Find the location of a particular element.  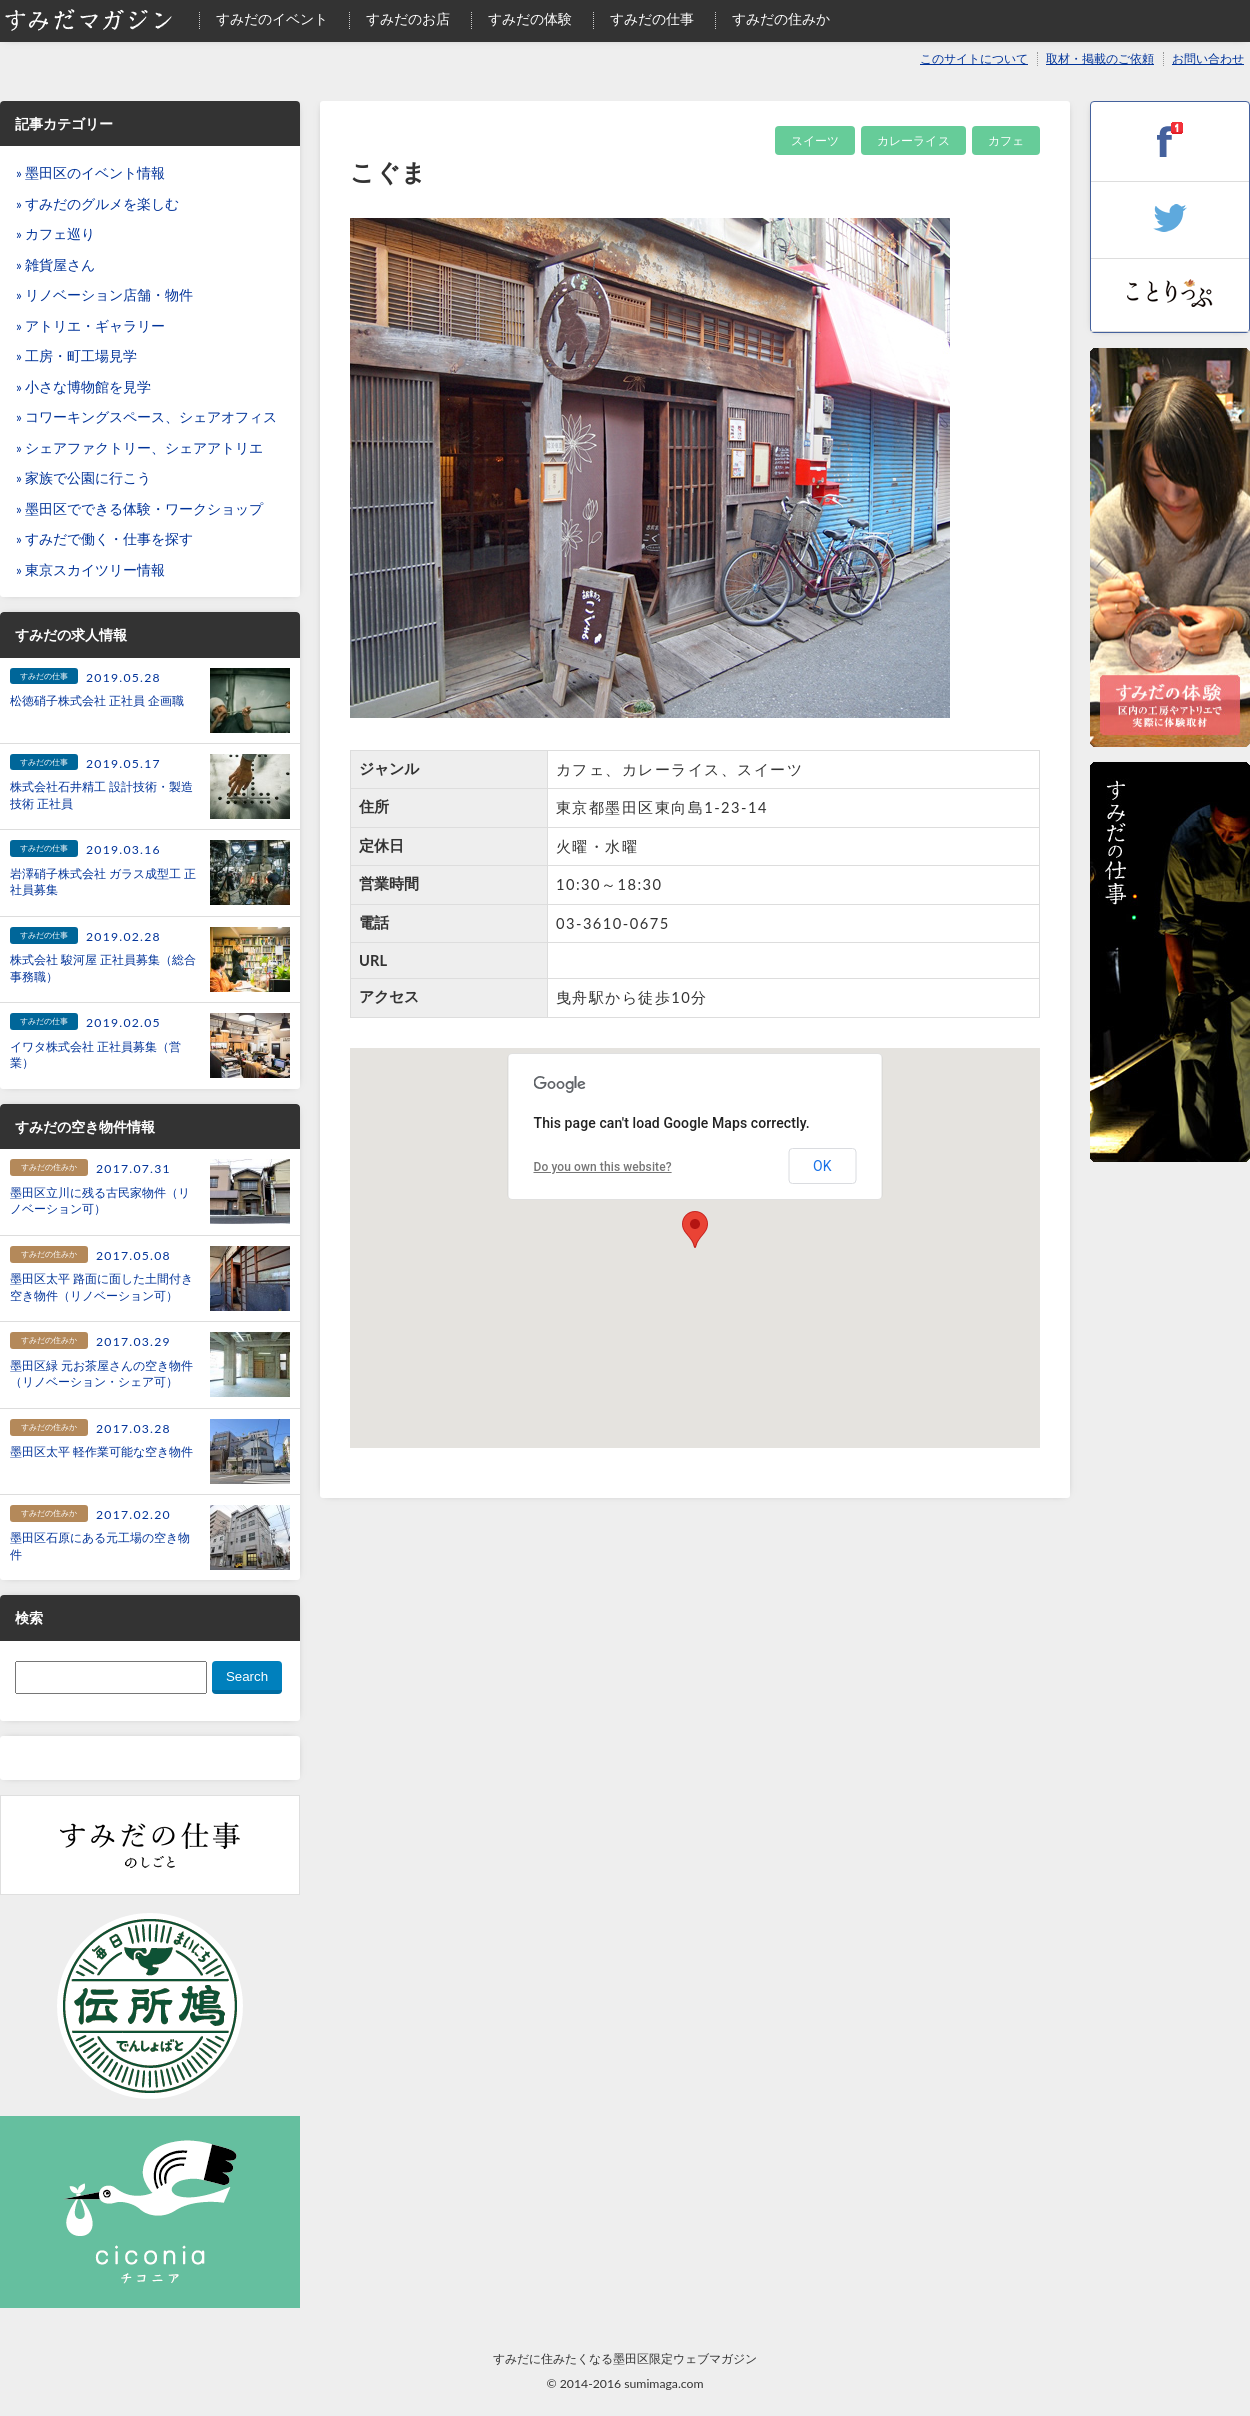

» 東京スカイツリー情報 is located at coordinates (90, 570).